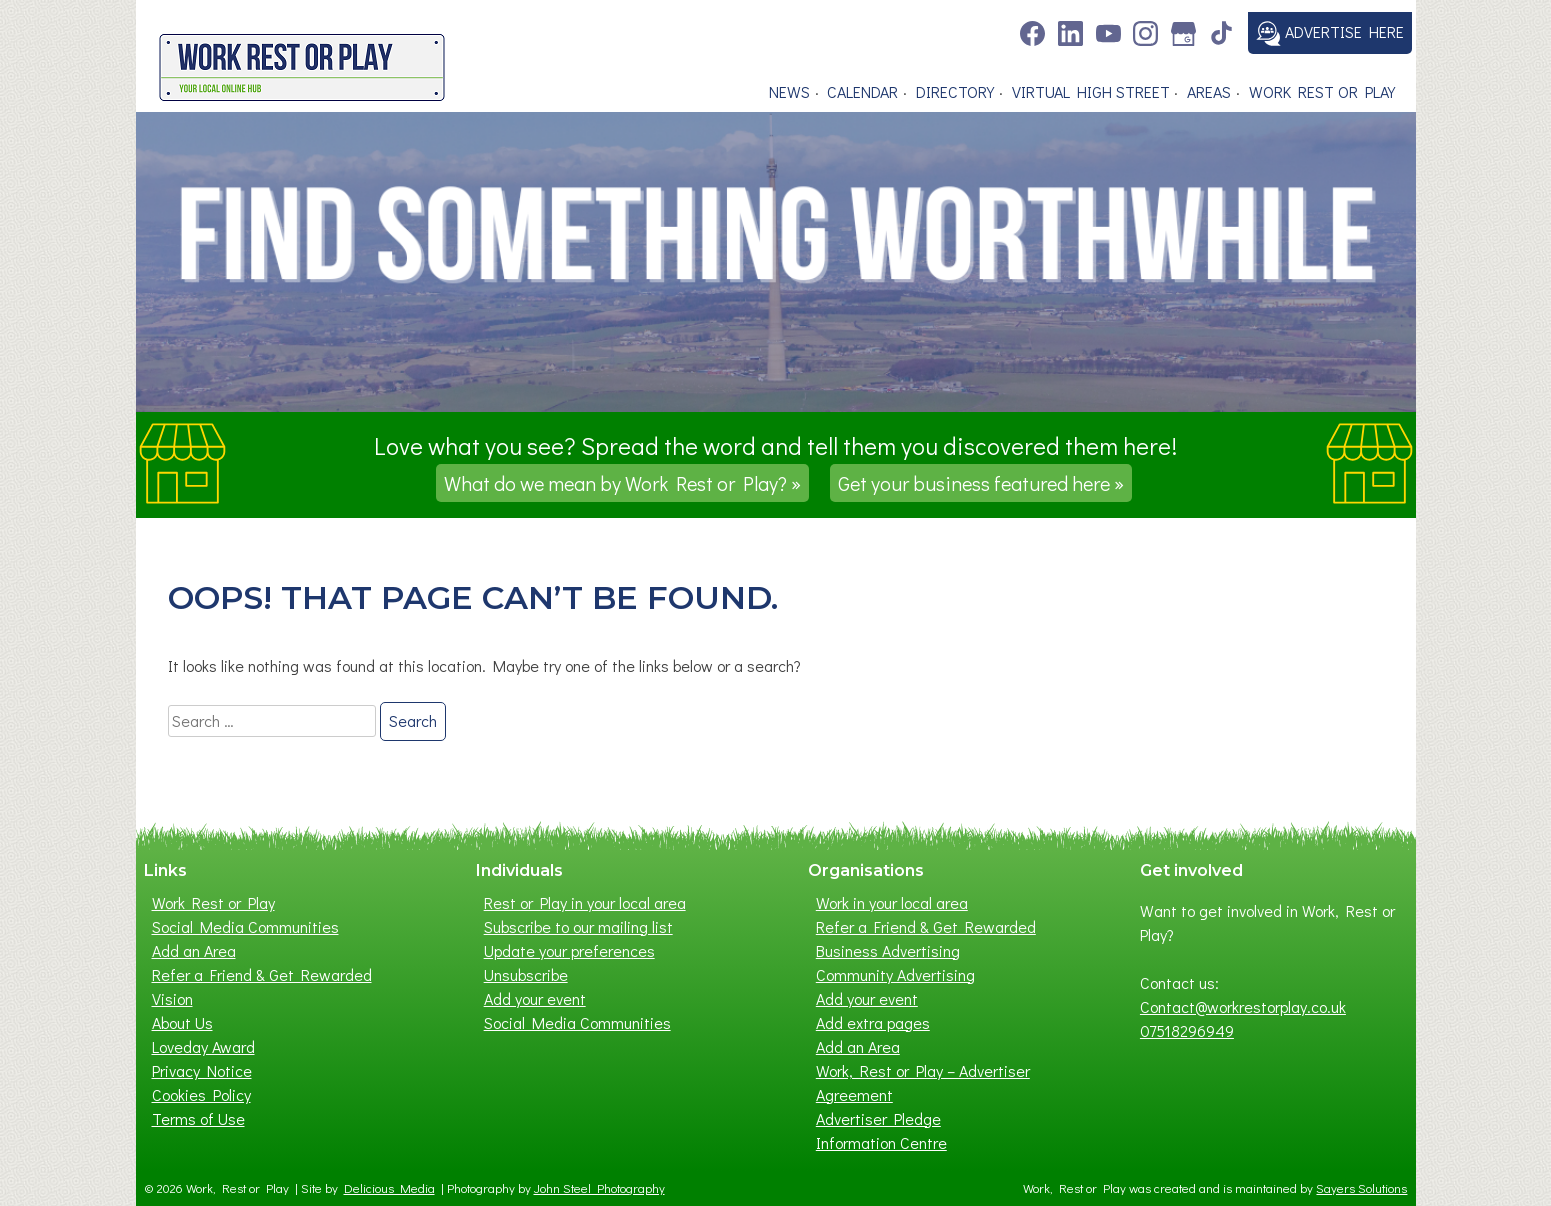  Describe the element at coordinates (201, 1094) in the screenshot. I see `Cookies Policy` at that location.